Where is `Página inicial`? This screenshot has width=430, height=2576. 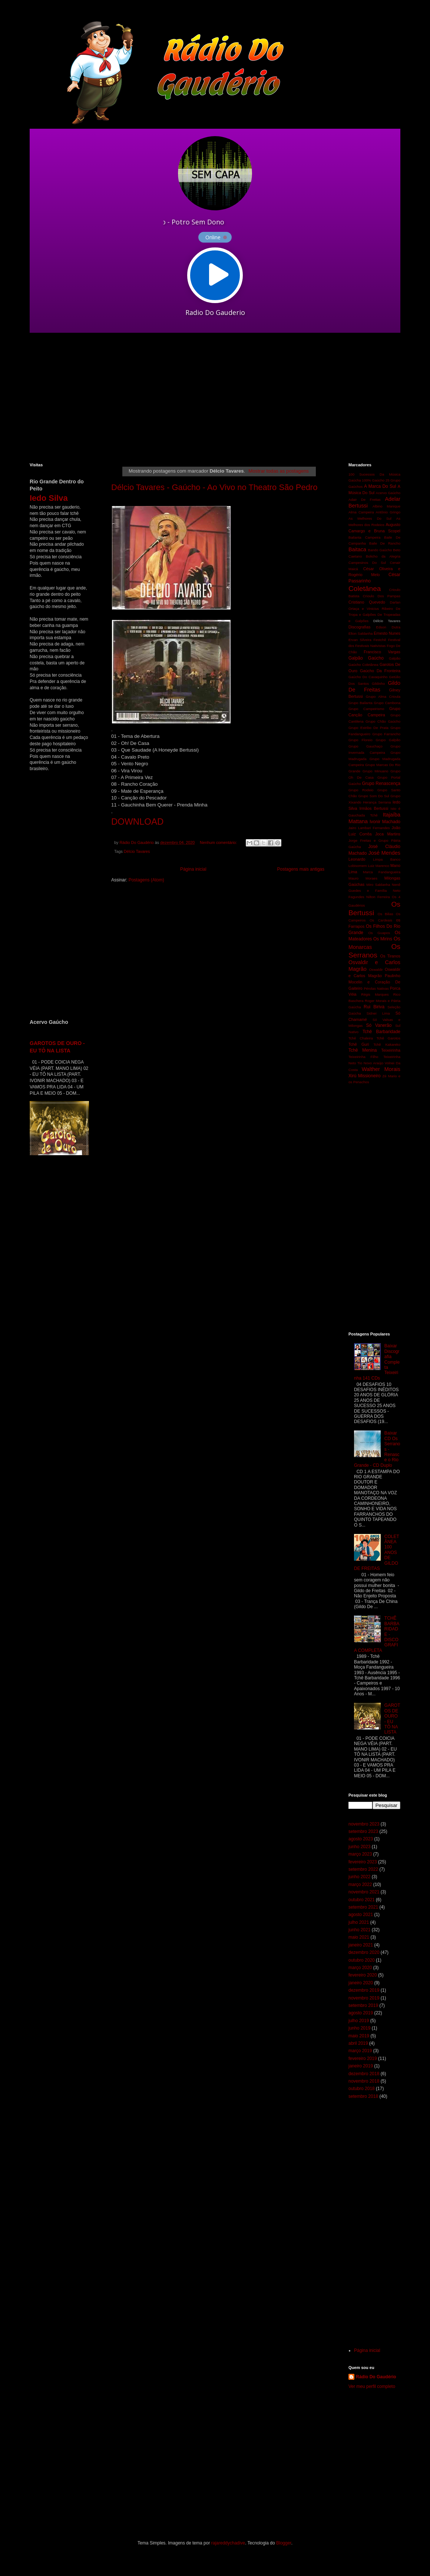 Página inicial is located at coordinates (193, 869).